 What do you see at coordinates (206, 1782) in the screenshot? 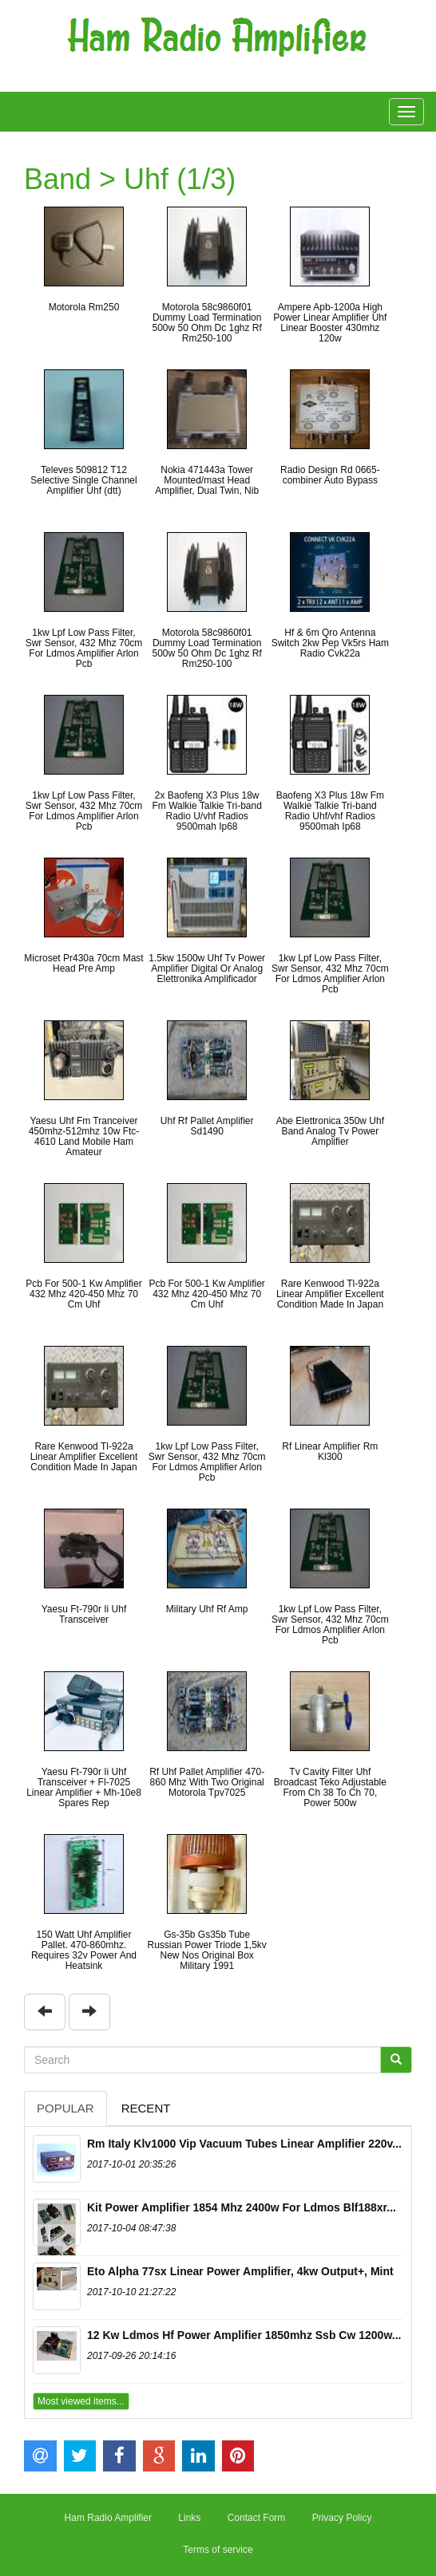
I see `Rf Uhf Pallet Amplifier 470-860 Mhz With Two Original Motorola Tpv7025` at bounding box center [206, 1782].